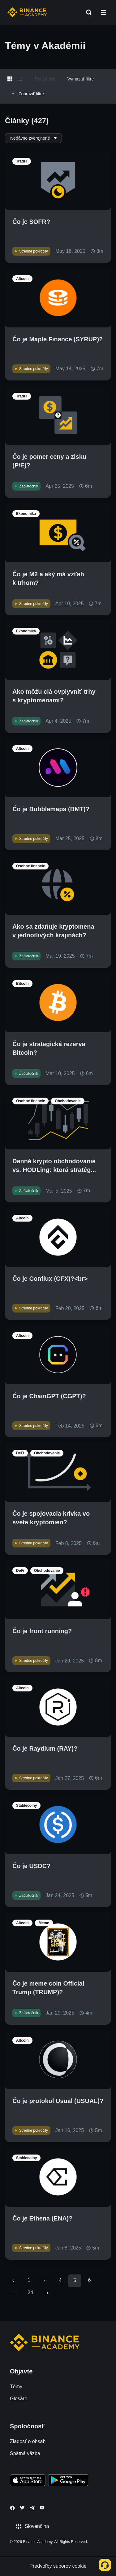 This screenshot has height=2576, width=116. Describe the element at coordinates (103, 12) in the screenshot. I see `[button]` at that location.